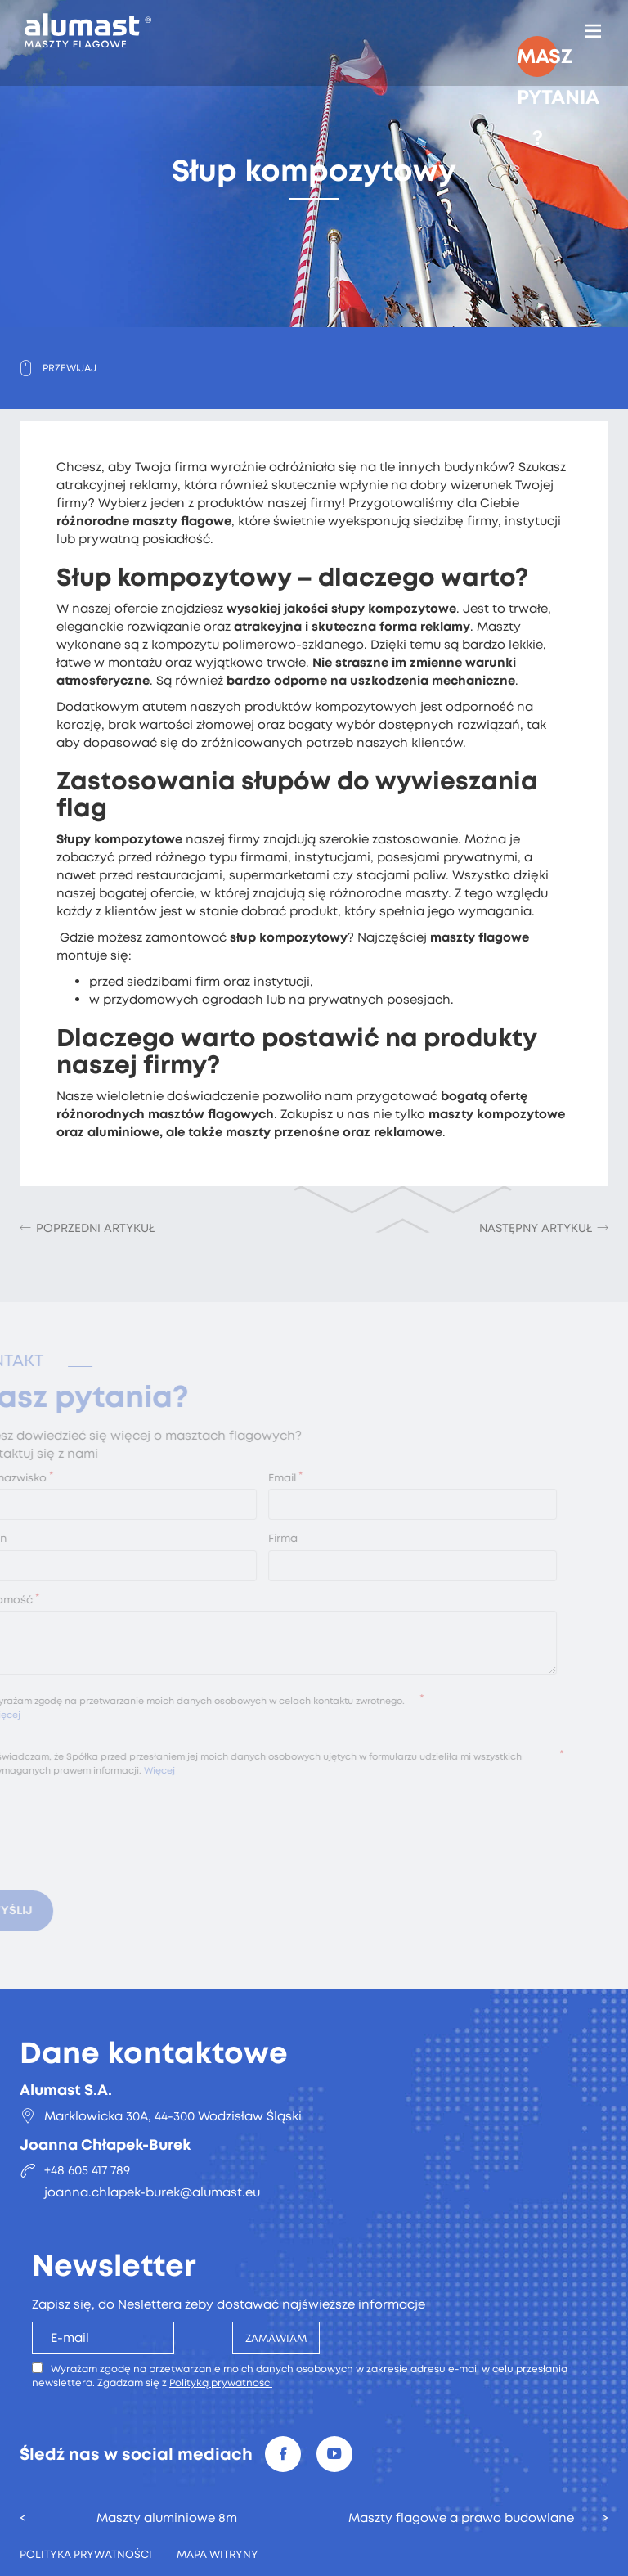 Image resolution: width=628 pixels, height=2576 pixels. I want to click on [Następny artykuł: Maszty flagowe reklamowe Warszawa], so click(543, 1228).